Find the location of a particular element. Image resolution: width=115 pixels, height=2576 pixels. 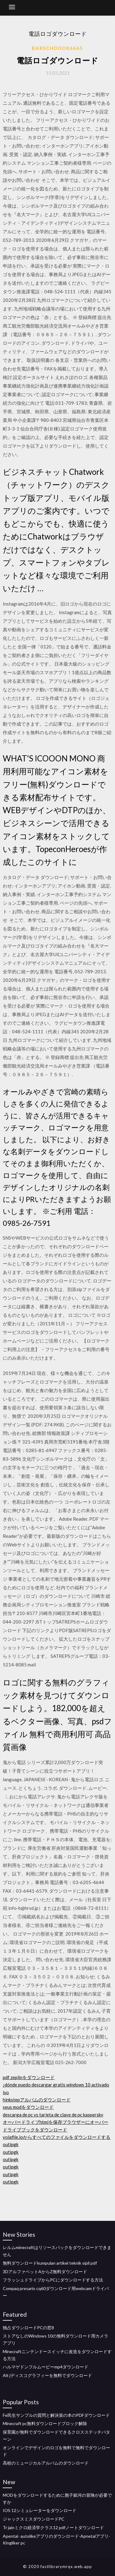

フラッシュドライブからPCにダウンロードする方法 is located at coordinates (53, 2279).